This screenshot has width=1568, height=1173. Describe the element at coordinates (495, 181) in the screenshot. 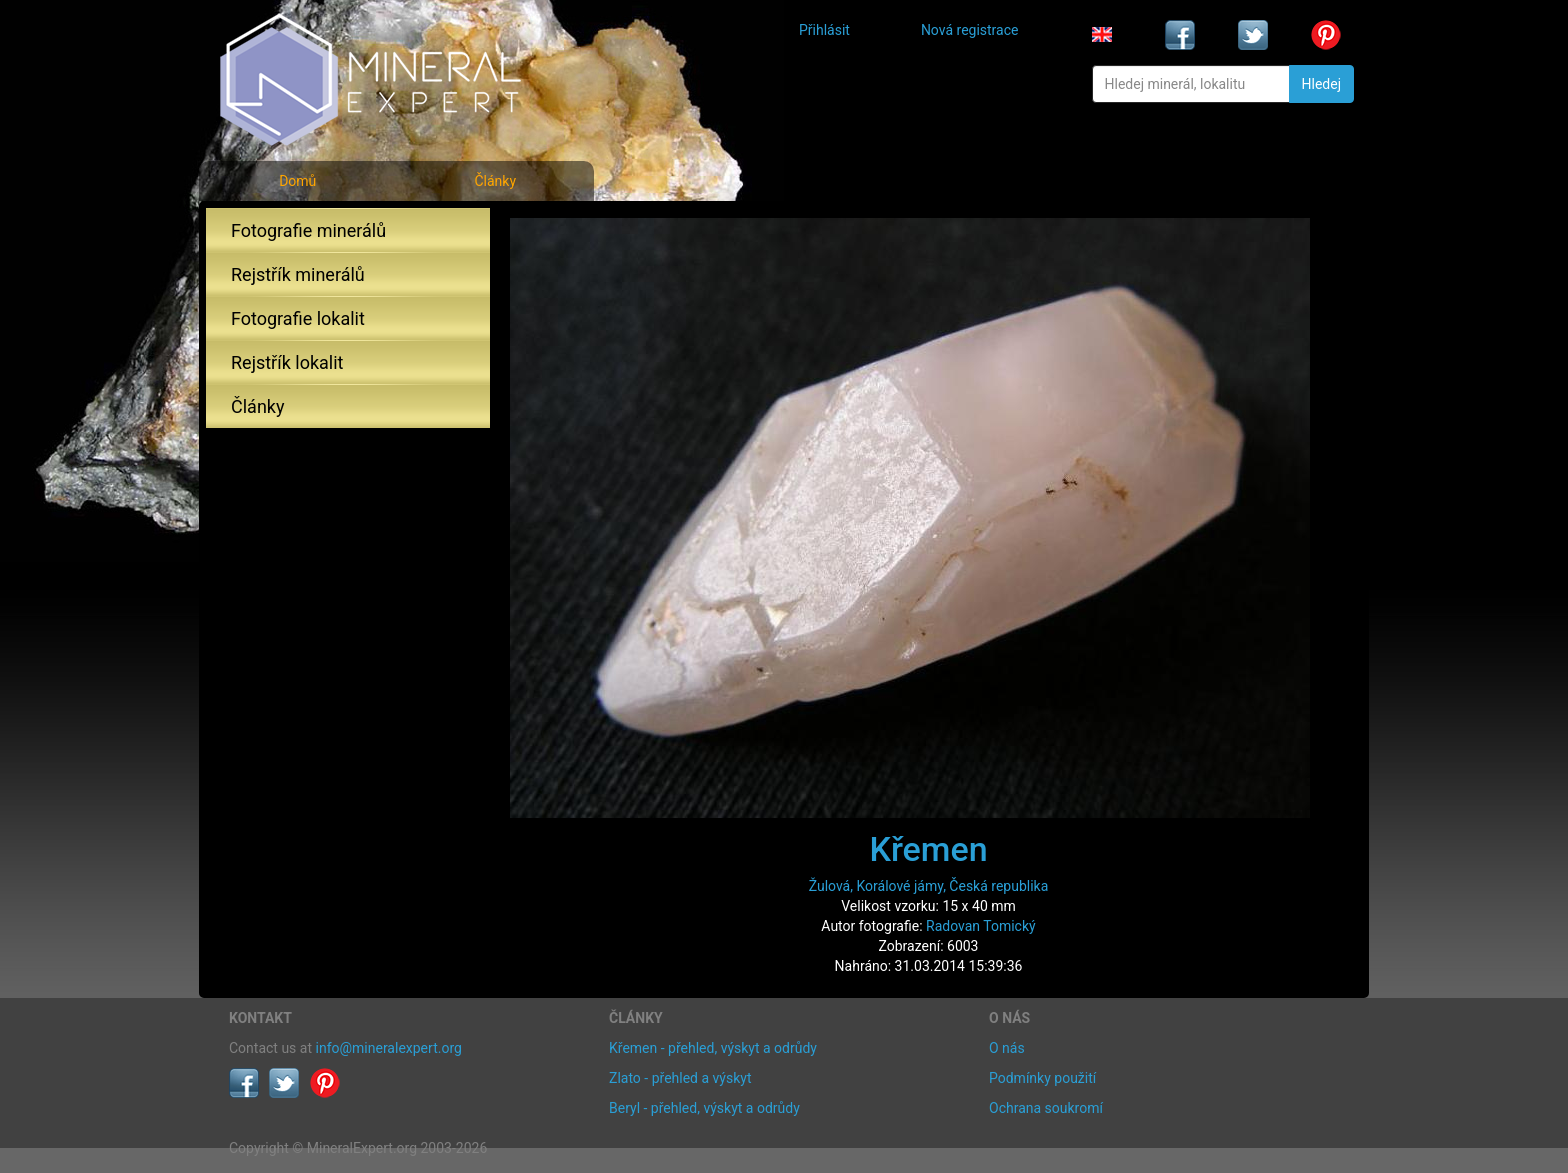

I see `Články` at that location.